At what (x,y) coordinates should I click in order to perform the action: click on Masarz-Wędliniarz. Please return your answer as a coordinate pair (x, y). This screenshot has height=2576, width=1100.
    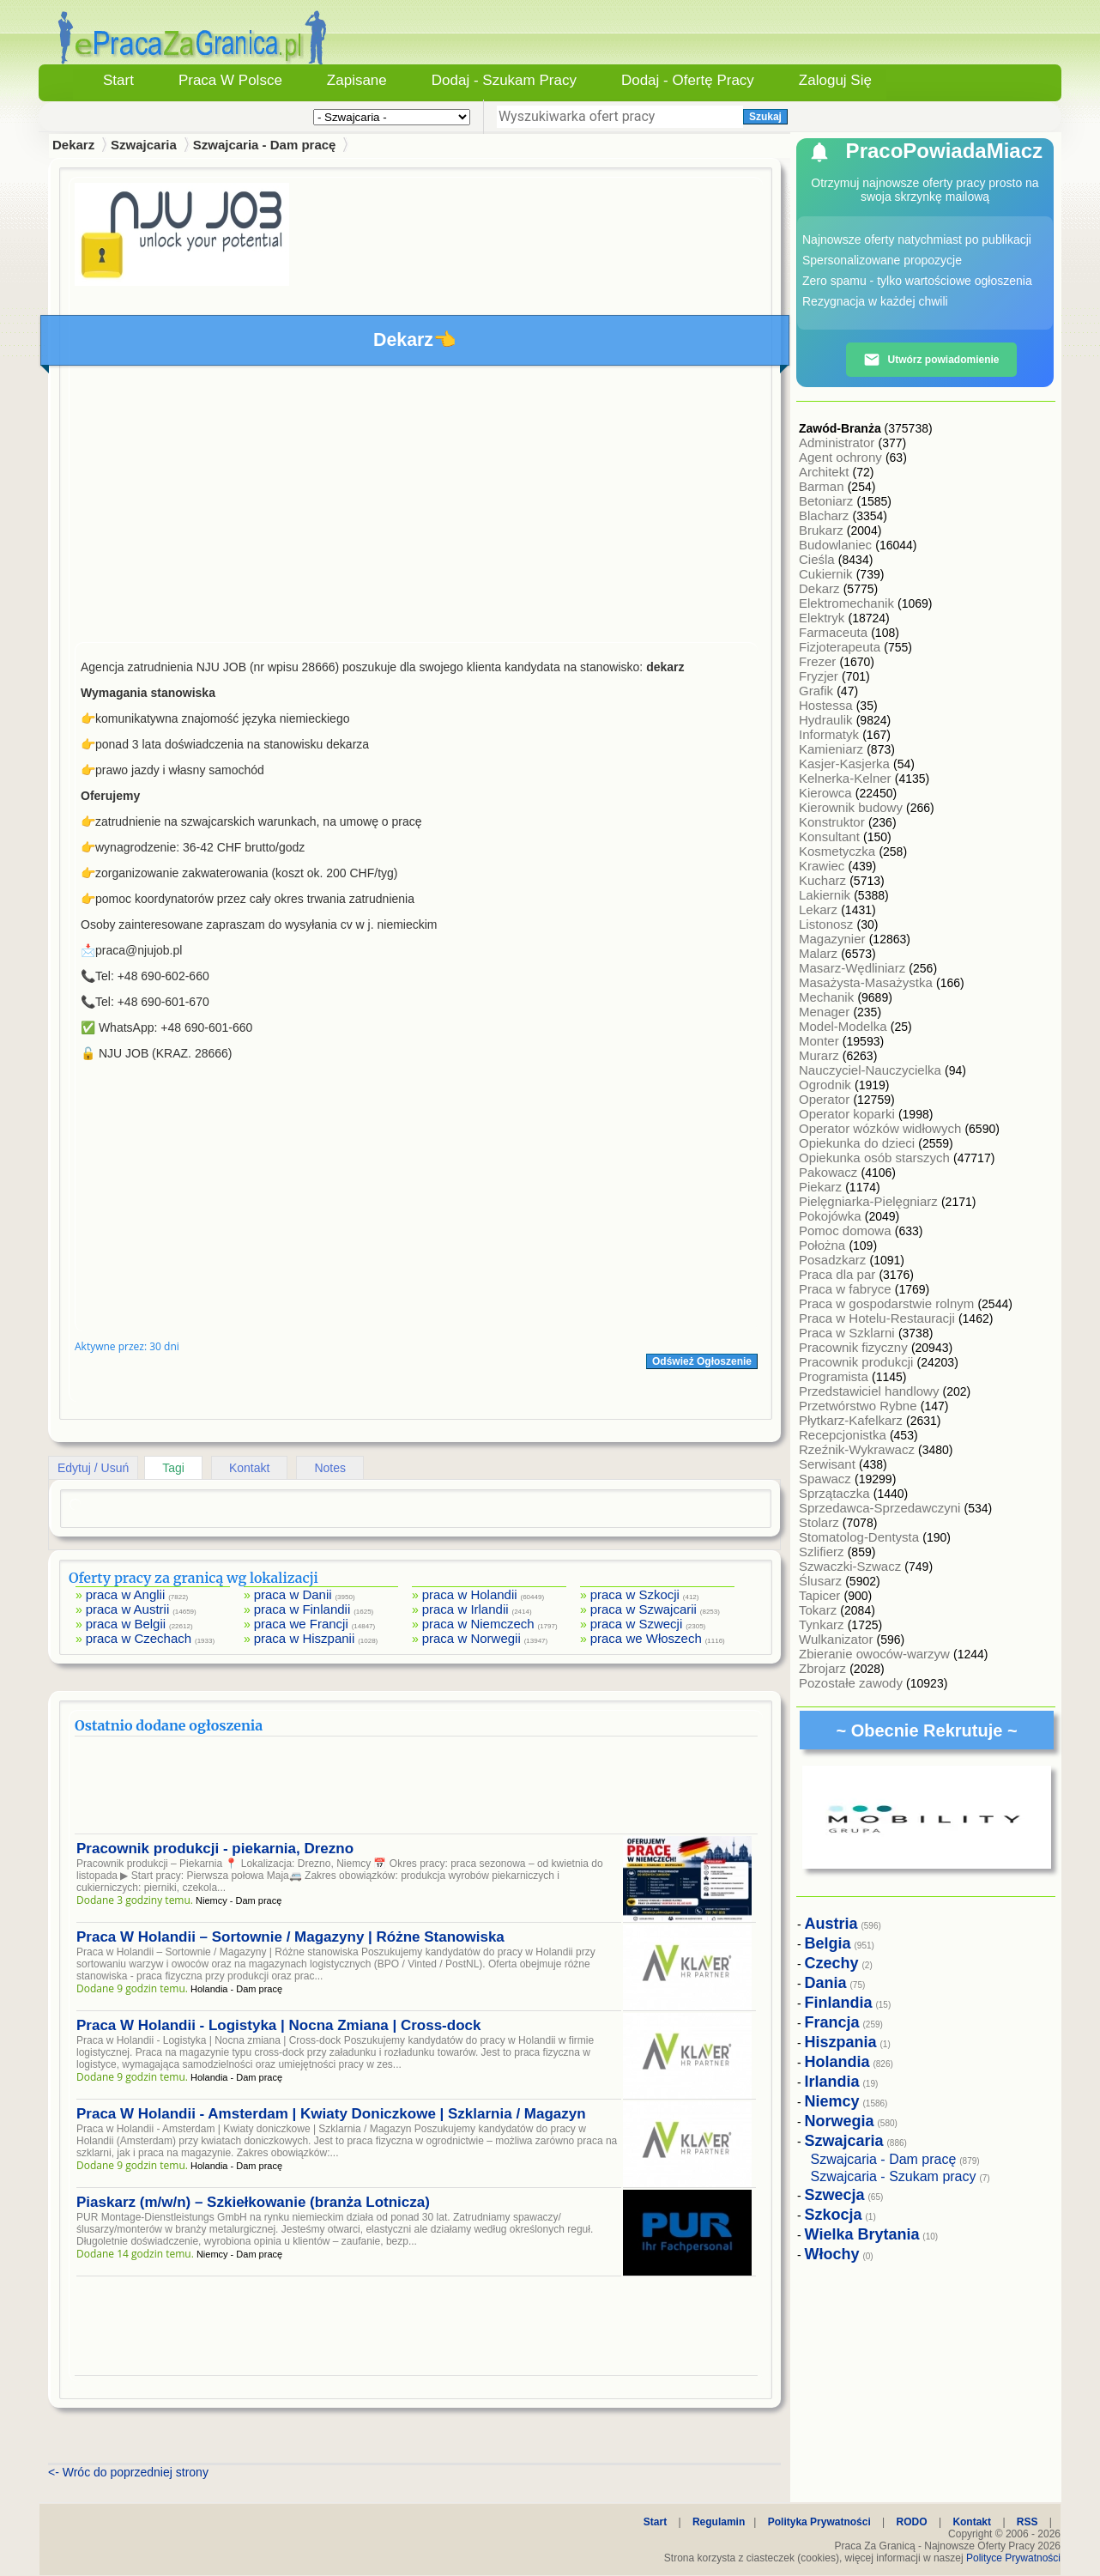
    Looking at the image, I should click on (854, 968).